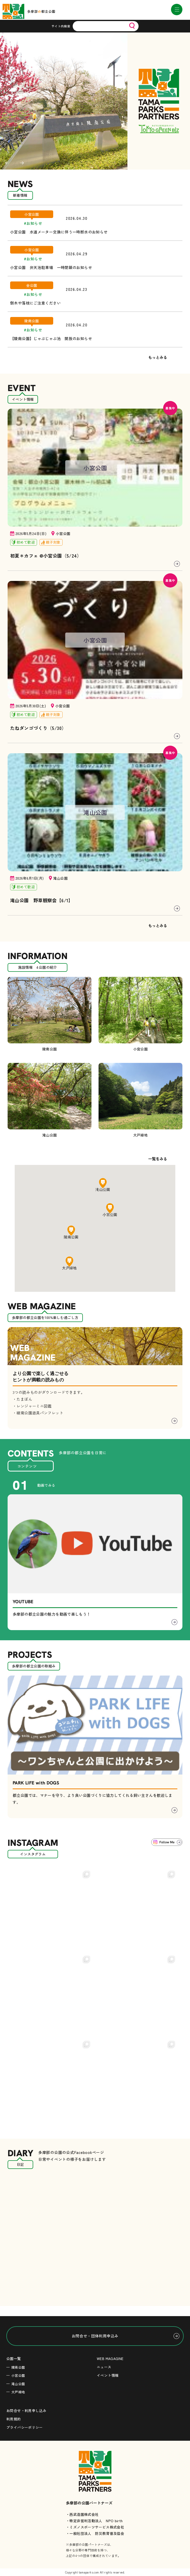  Describe the element at coordinates (110, 2358) in the screenshot. I see `WEB MAGAGINE` at that location.